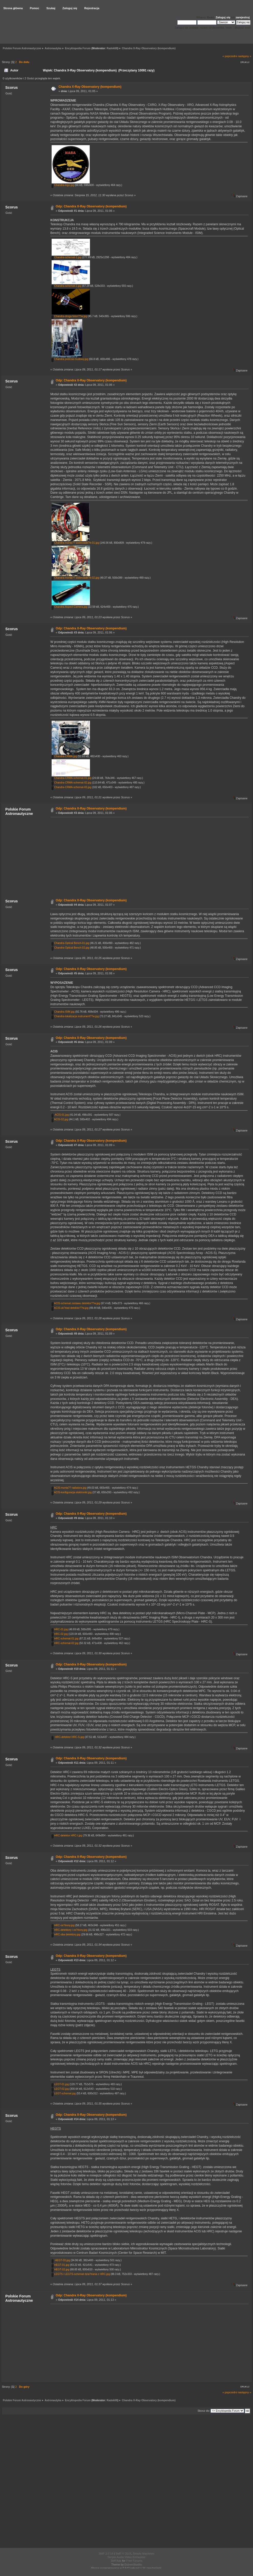 The height and width of the screenshot is (2576, 253). I want to click on HRC-01.jpg, so click(60, 1629).